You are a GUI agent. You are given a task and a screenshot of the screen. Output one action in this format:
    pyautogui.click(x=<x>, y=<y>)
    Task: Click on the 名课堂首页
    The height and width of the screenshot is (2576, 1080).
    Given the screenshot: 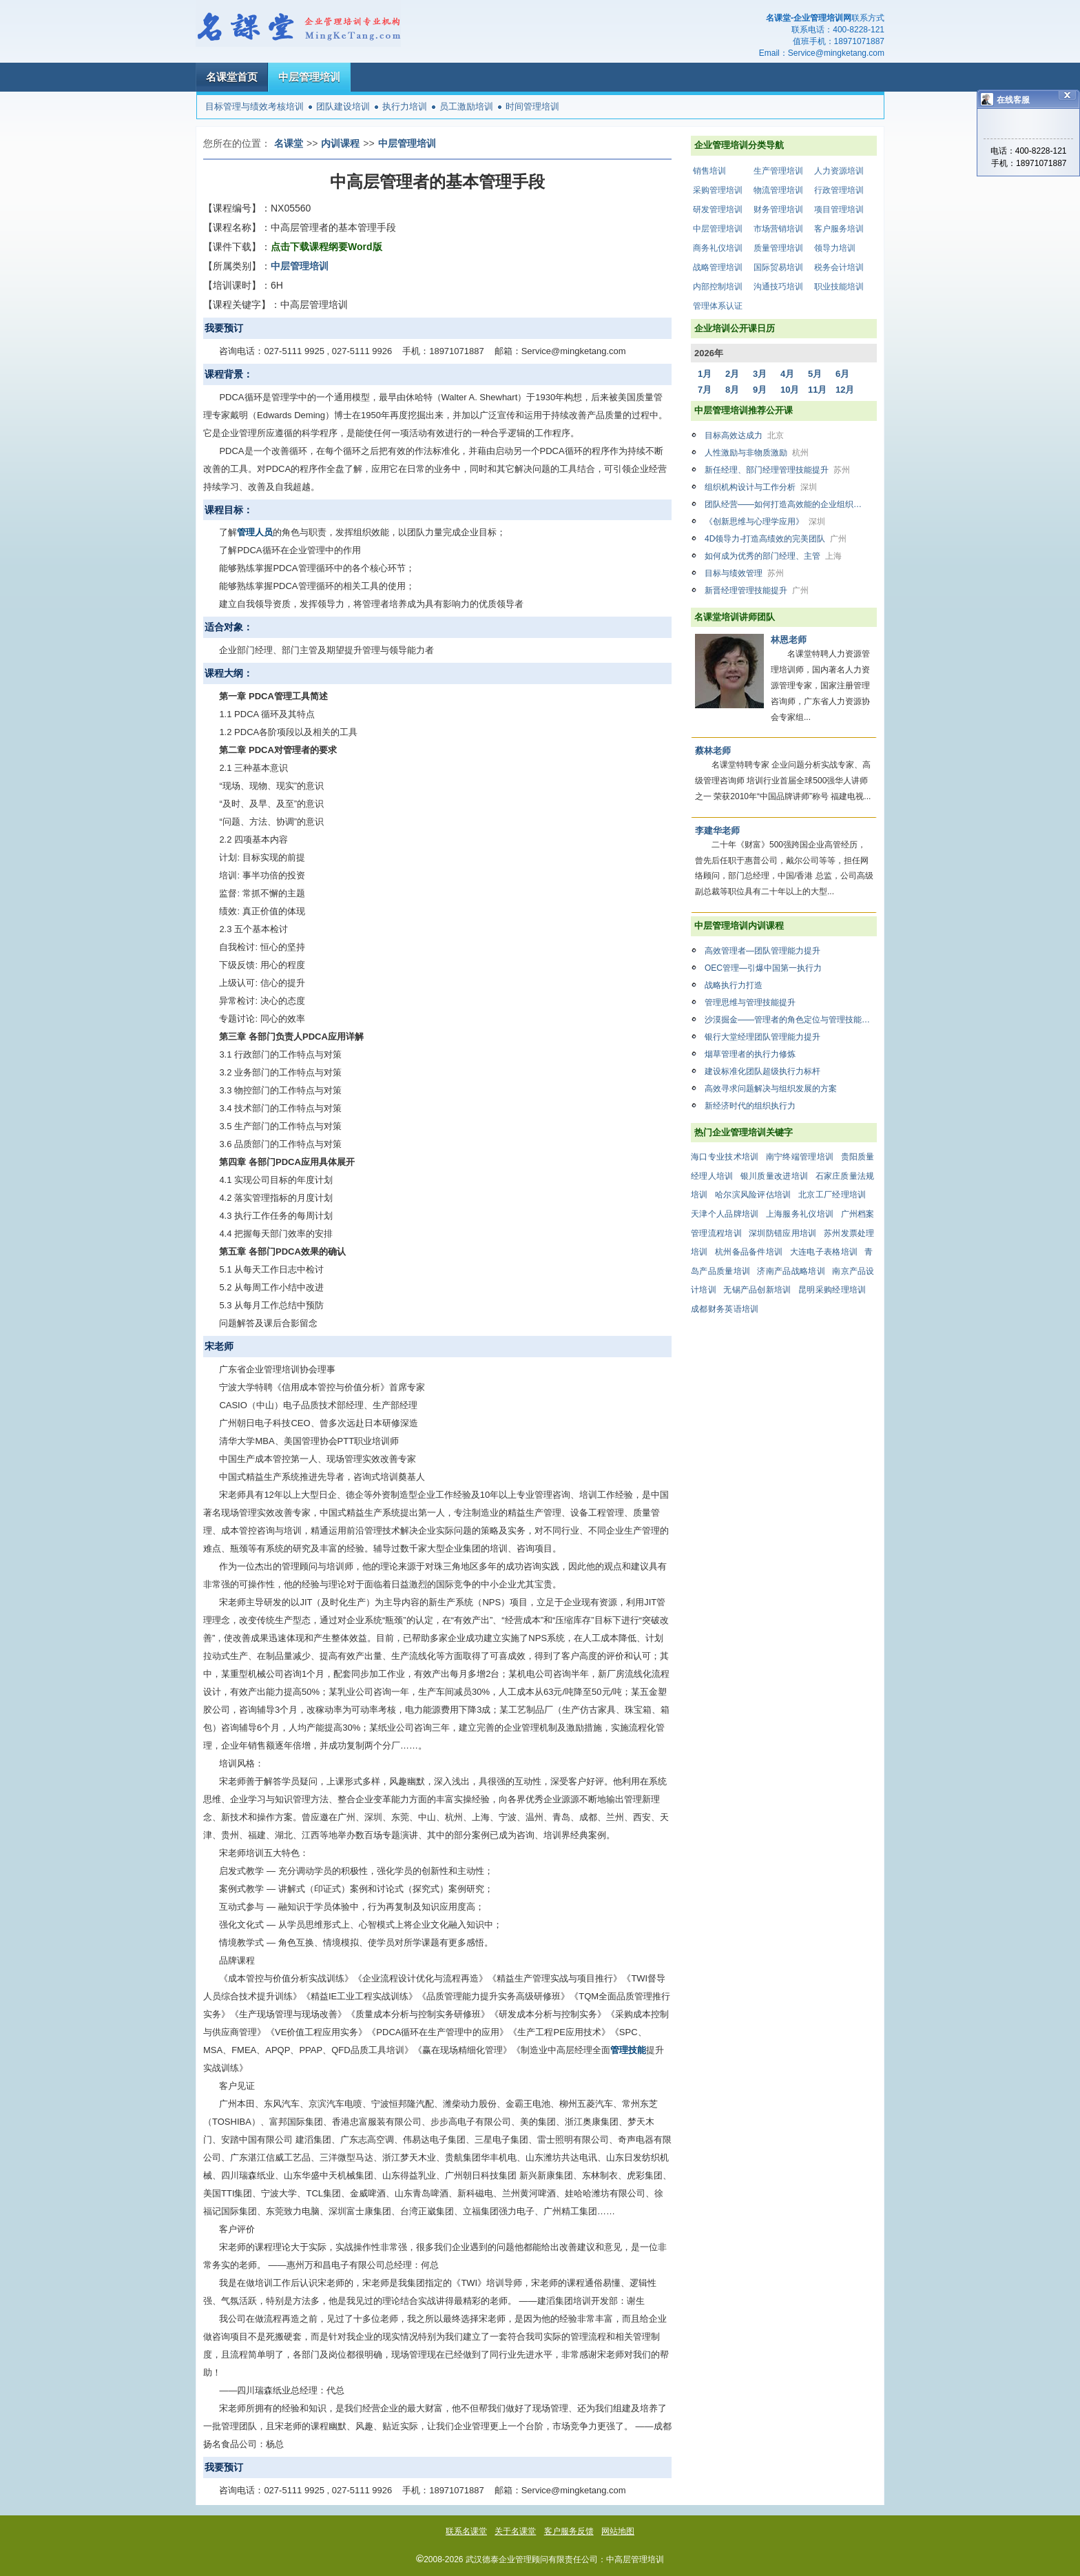 What is the action you would take?
    pyautogui.click(x=232, y=77)
    